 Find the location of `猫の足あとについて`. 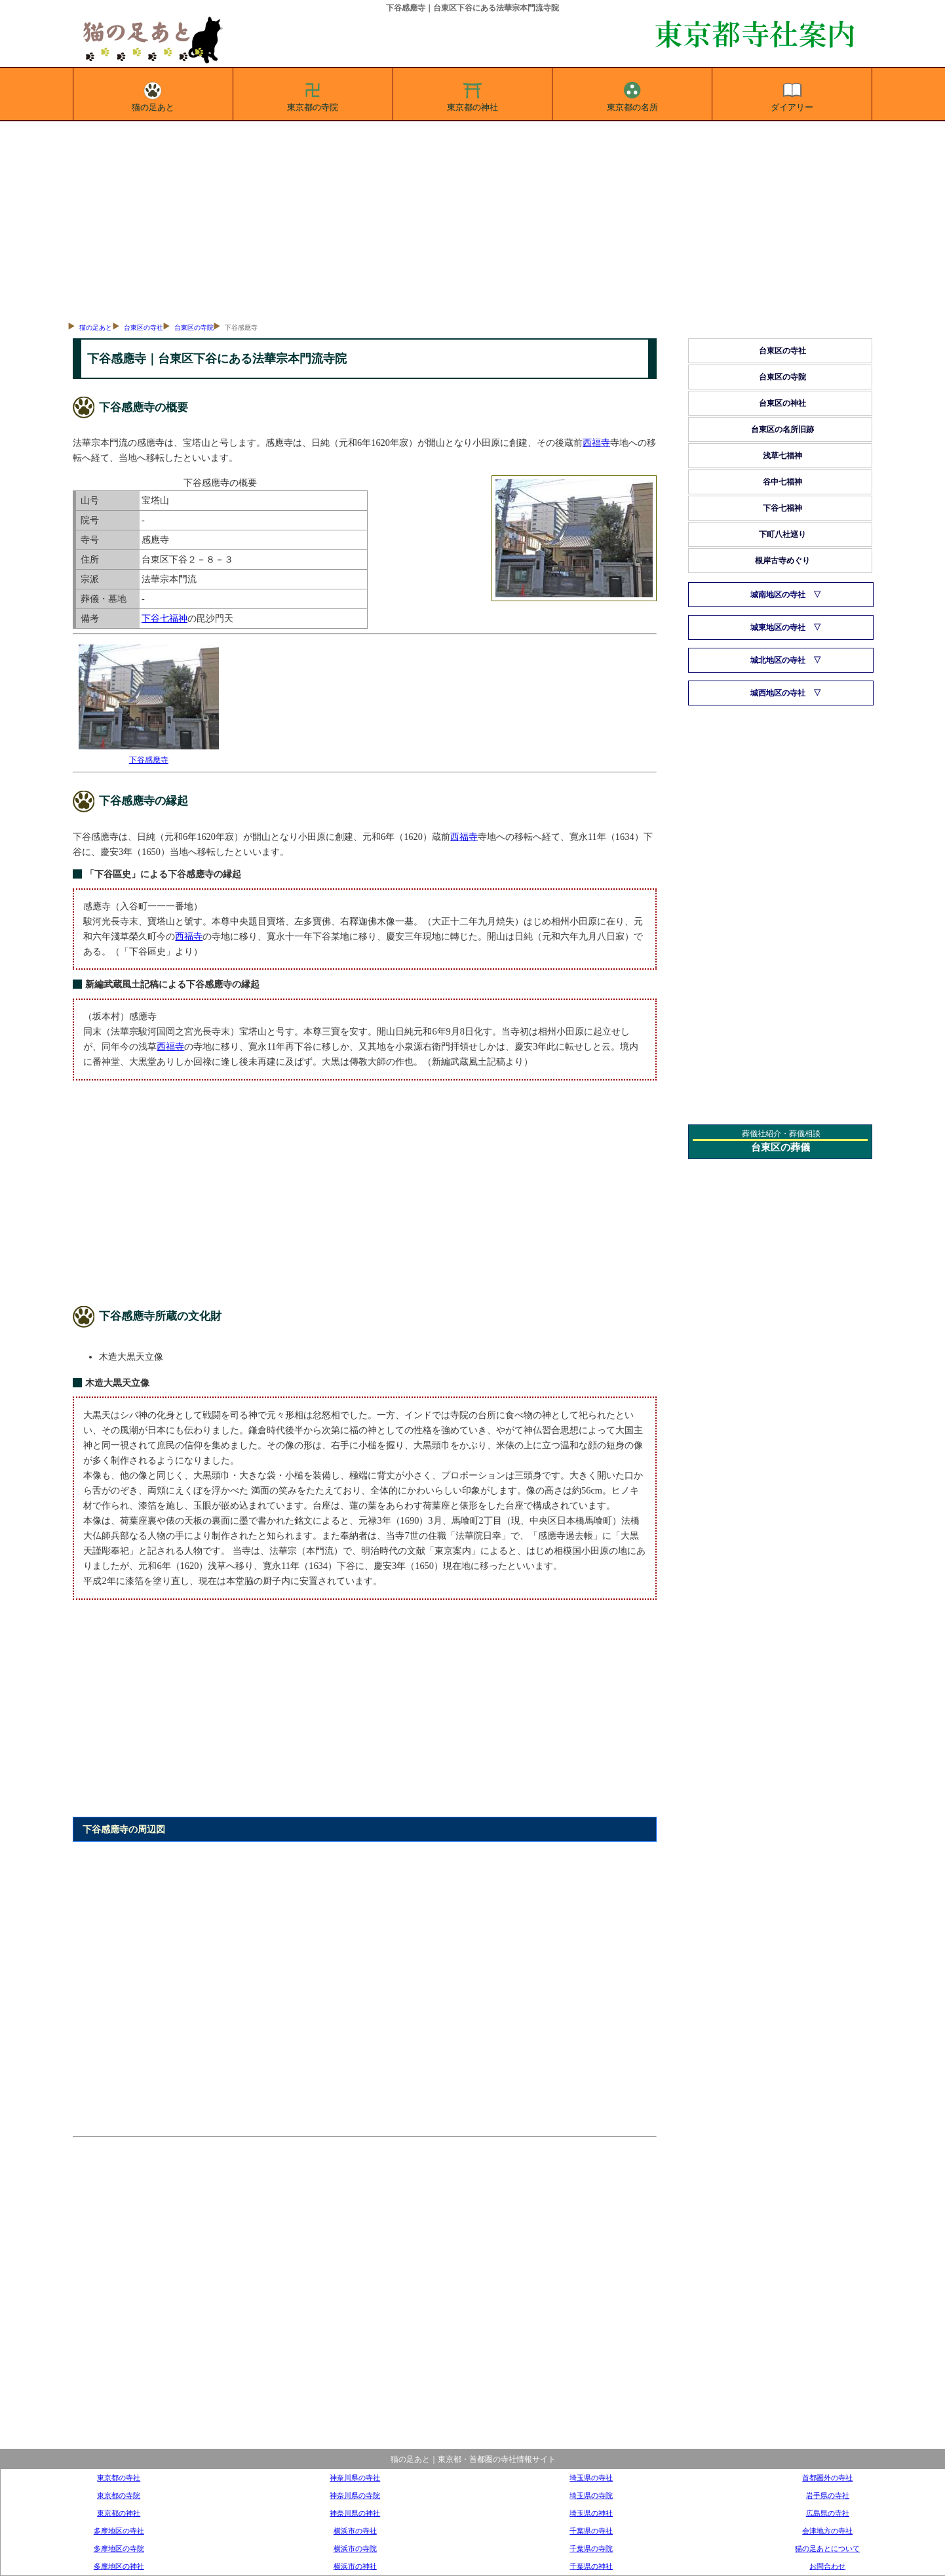

猫の足あとについて is located at coordinates (827, 2548).